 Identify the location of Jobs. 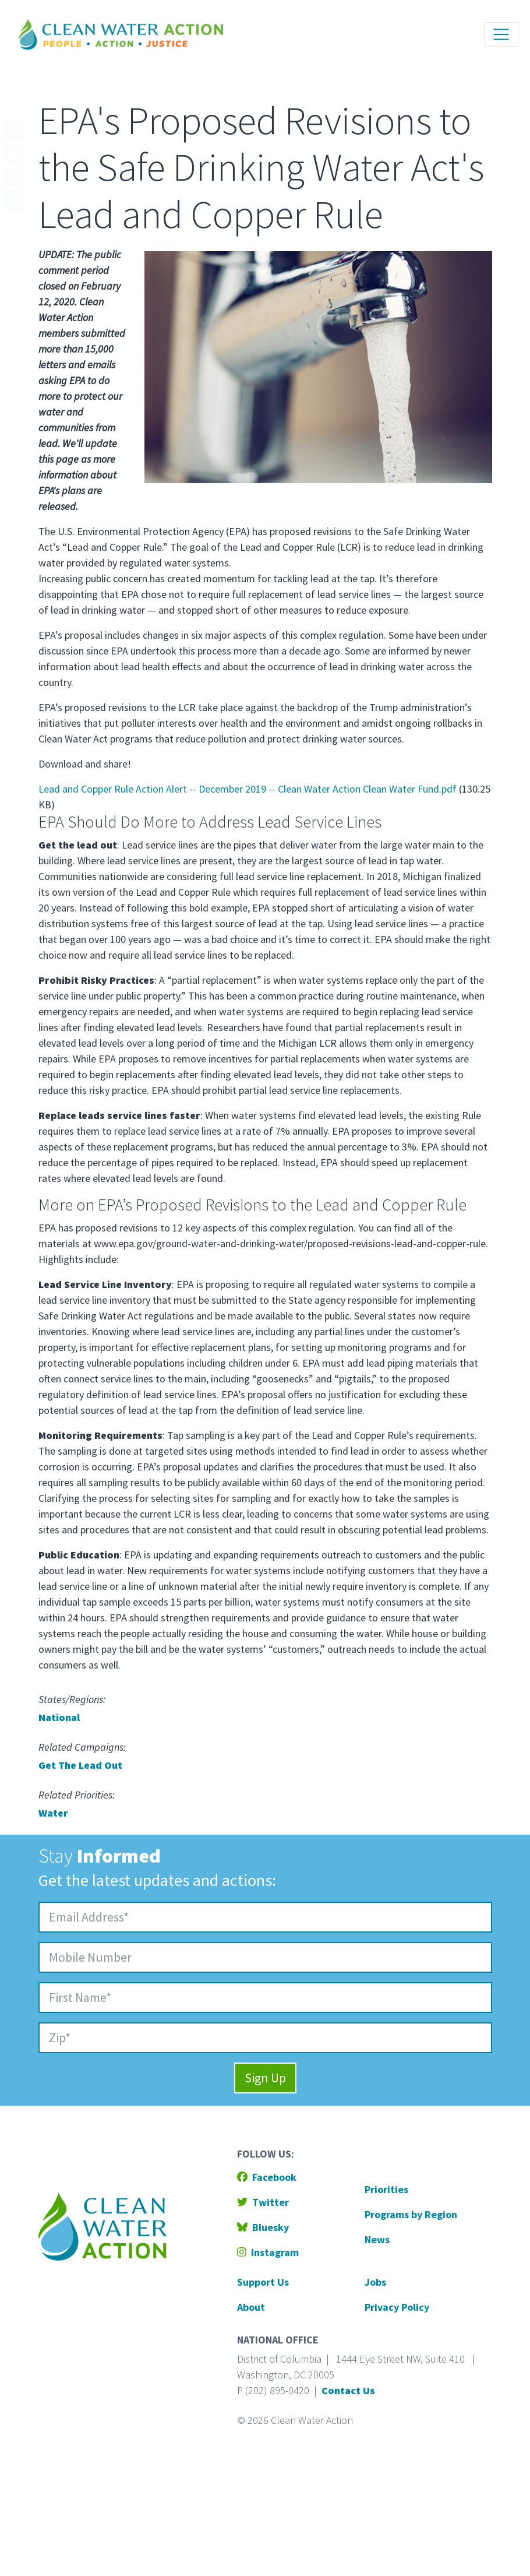
(375, 2282).